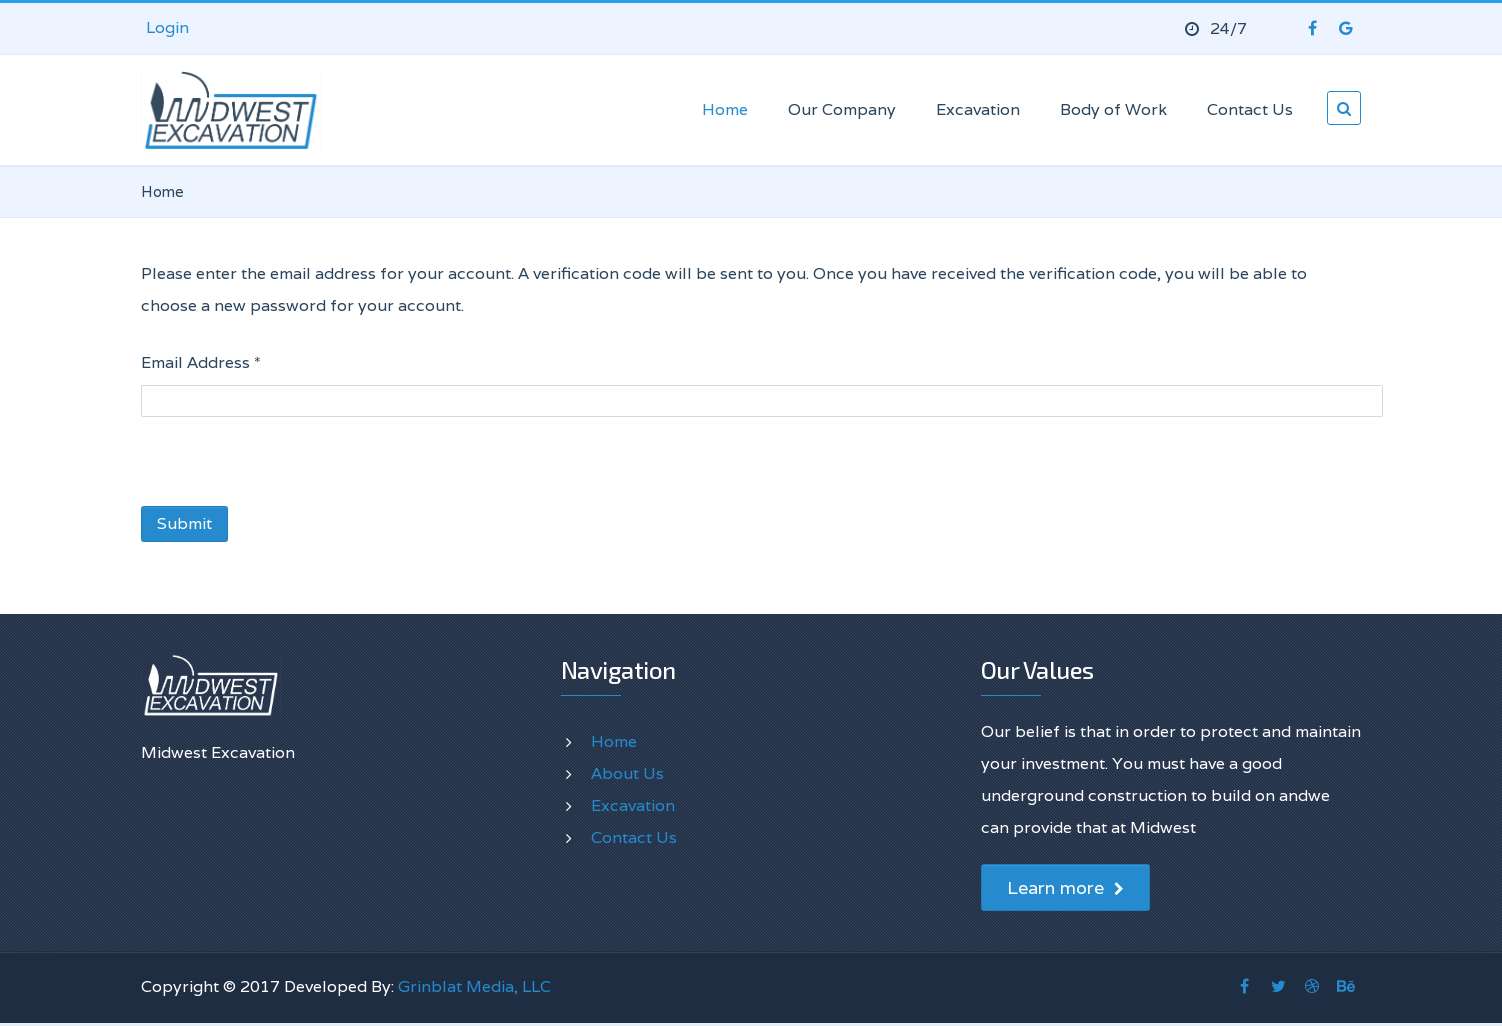  Describe the element at coordinates (1113, 109) in the screenshot. I see `Body of Work` at that location.